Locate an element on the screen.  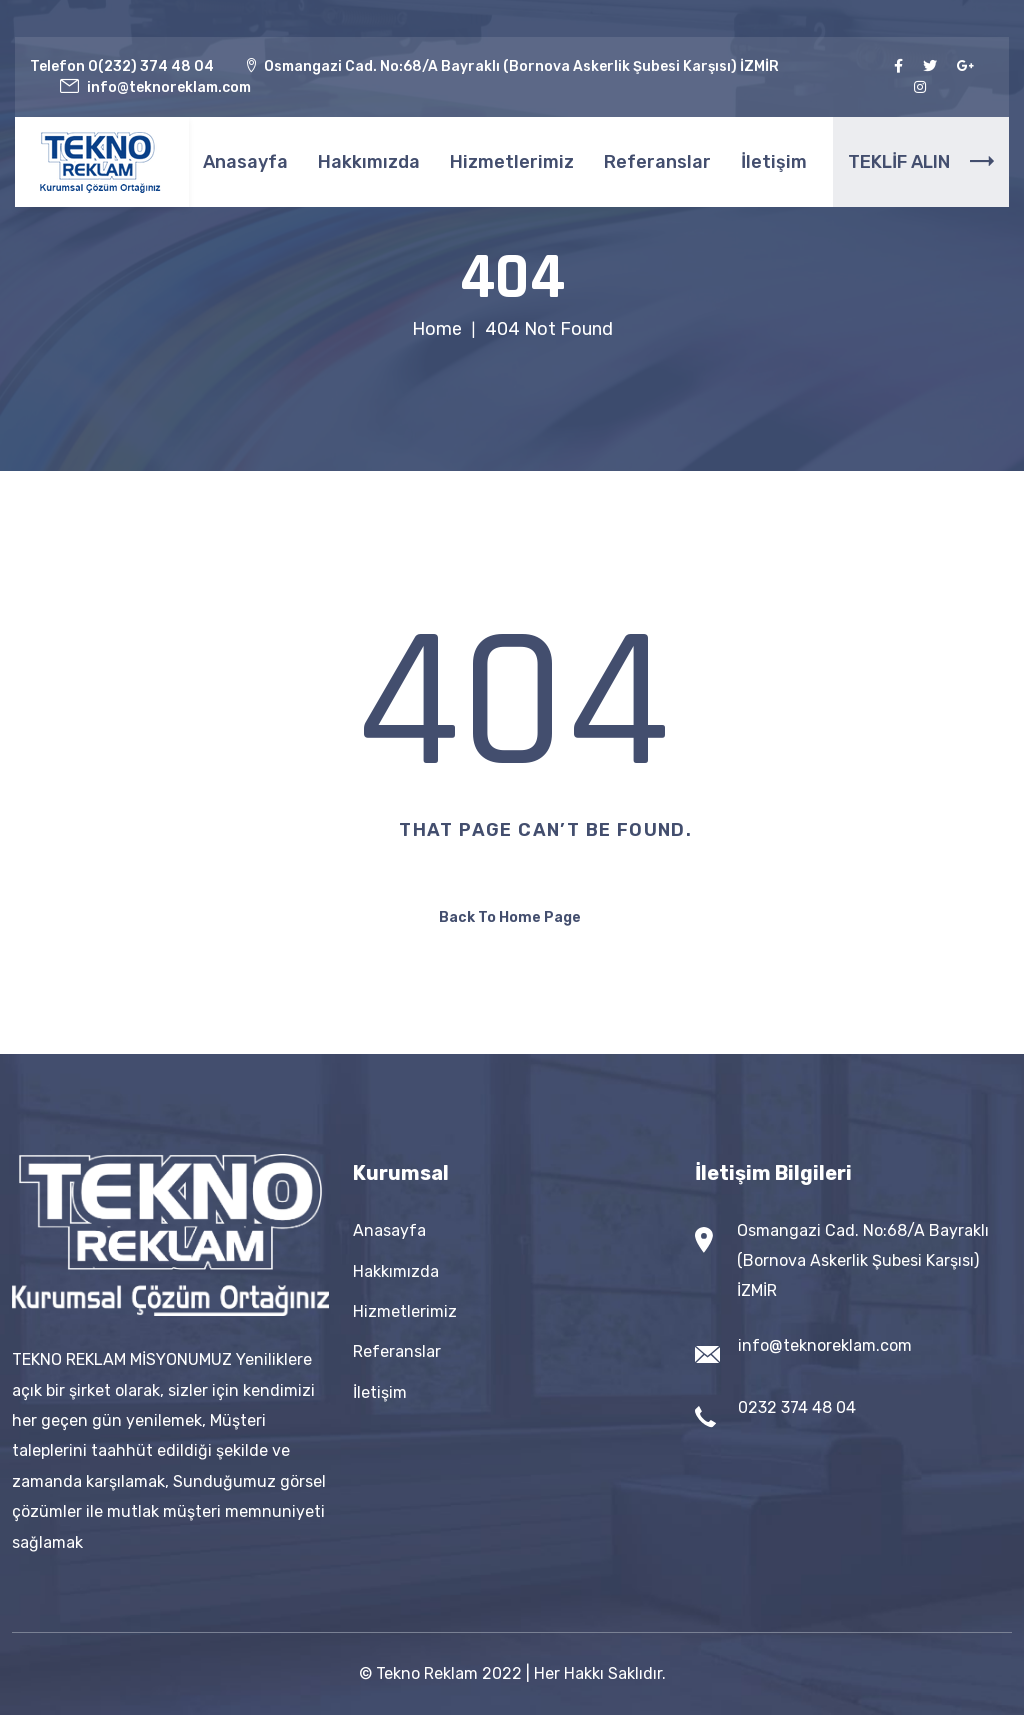
0232 374 48 04 is located at coordinates (797, 1407).